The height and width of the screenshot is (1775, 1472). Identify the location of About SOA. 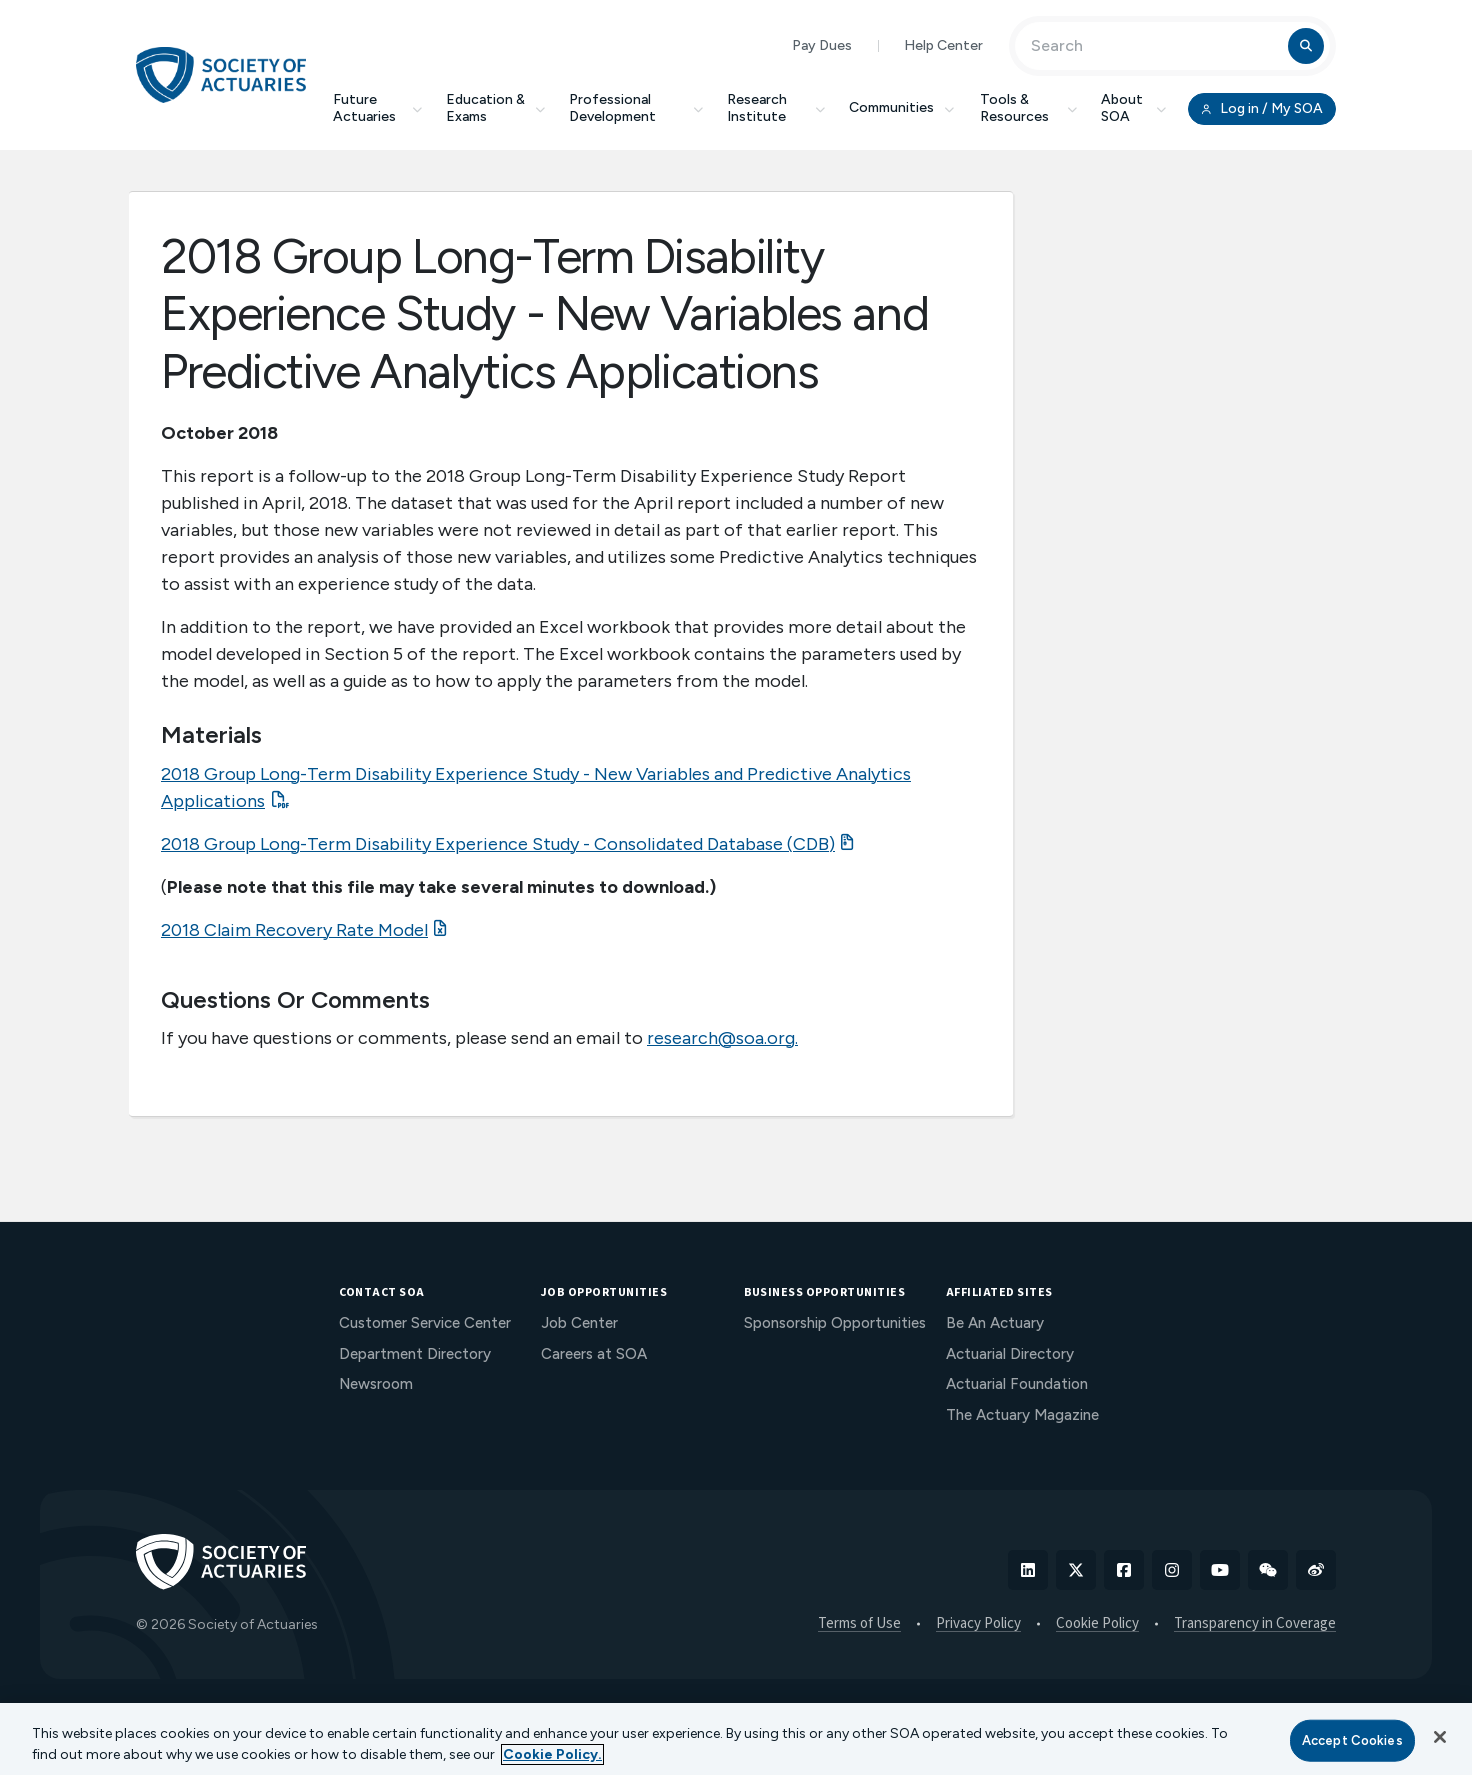
(1133, 108).